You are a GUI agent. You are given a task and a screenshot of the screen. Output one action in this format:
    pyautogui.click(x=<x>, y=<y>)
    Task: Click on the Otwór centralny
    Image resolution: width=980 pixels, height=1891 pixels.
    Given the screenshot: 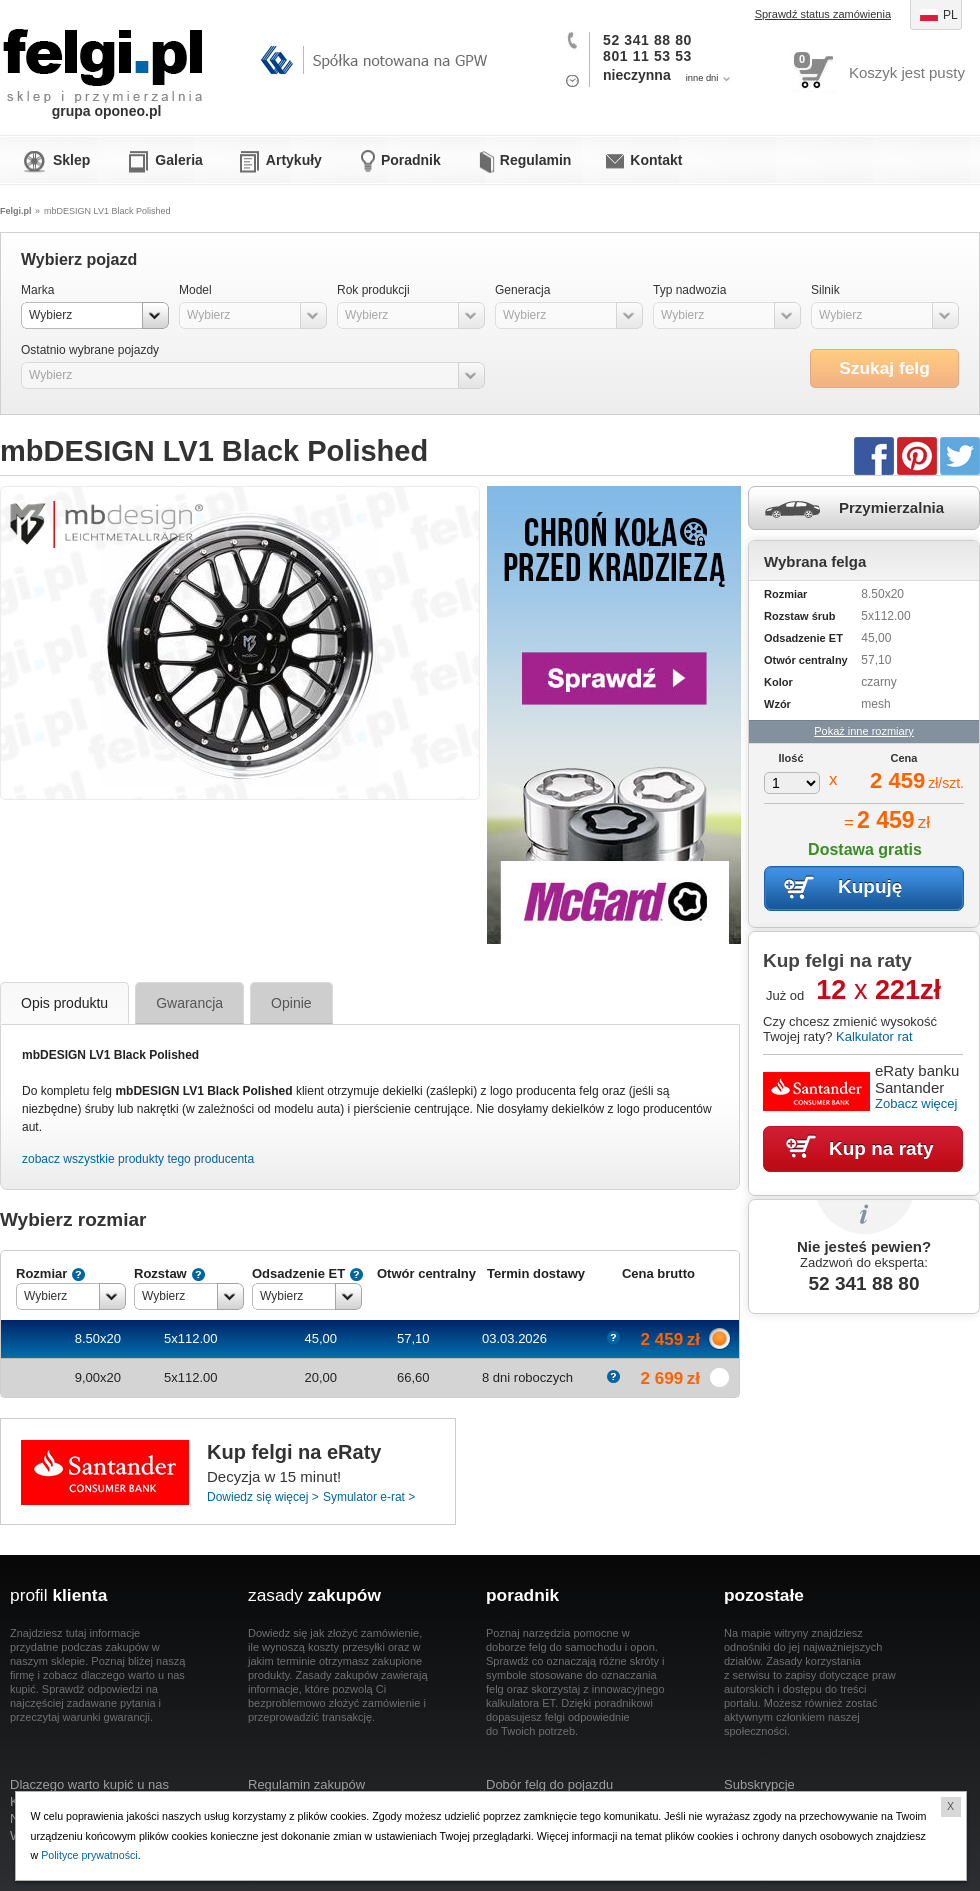 What is the action you would take?
    pyautogui.click(x=426, y=1273)
    